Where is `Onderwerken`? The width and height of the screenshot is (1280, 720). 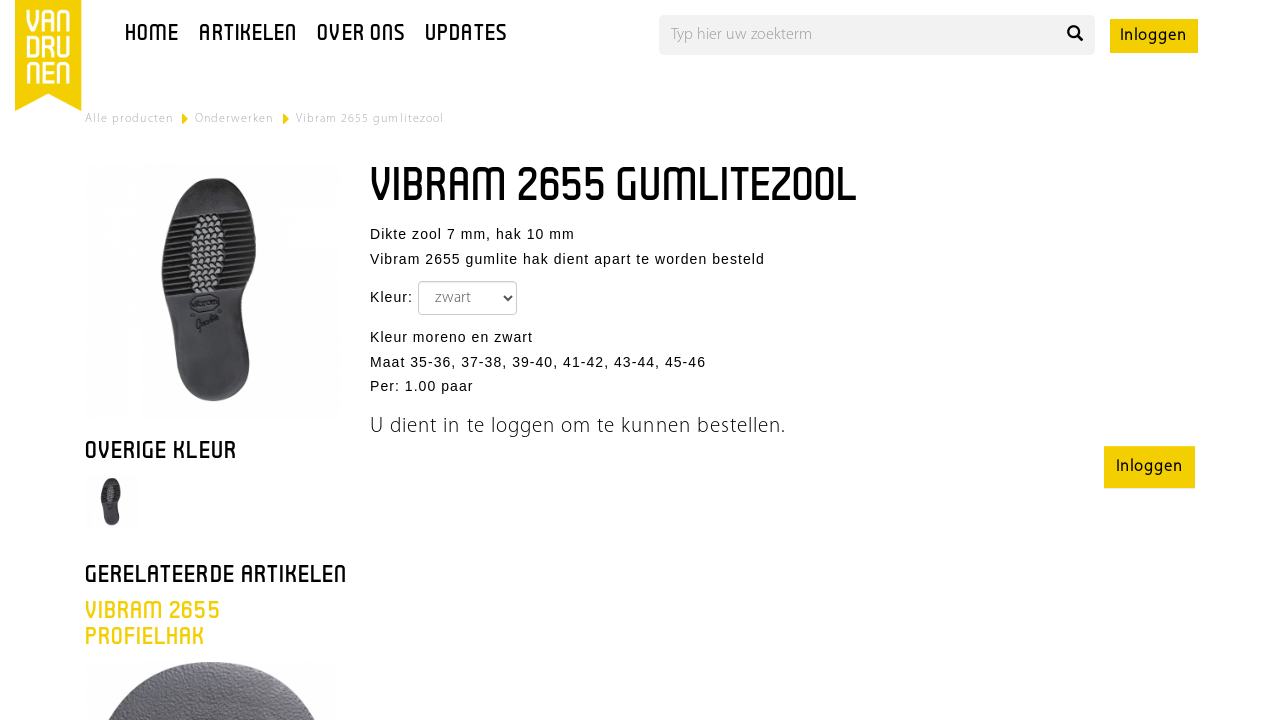 Onderwerken is located at coordinates (234, 119).